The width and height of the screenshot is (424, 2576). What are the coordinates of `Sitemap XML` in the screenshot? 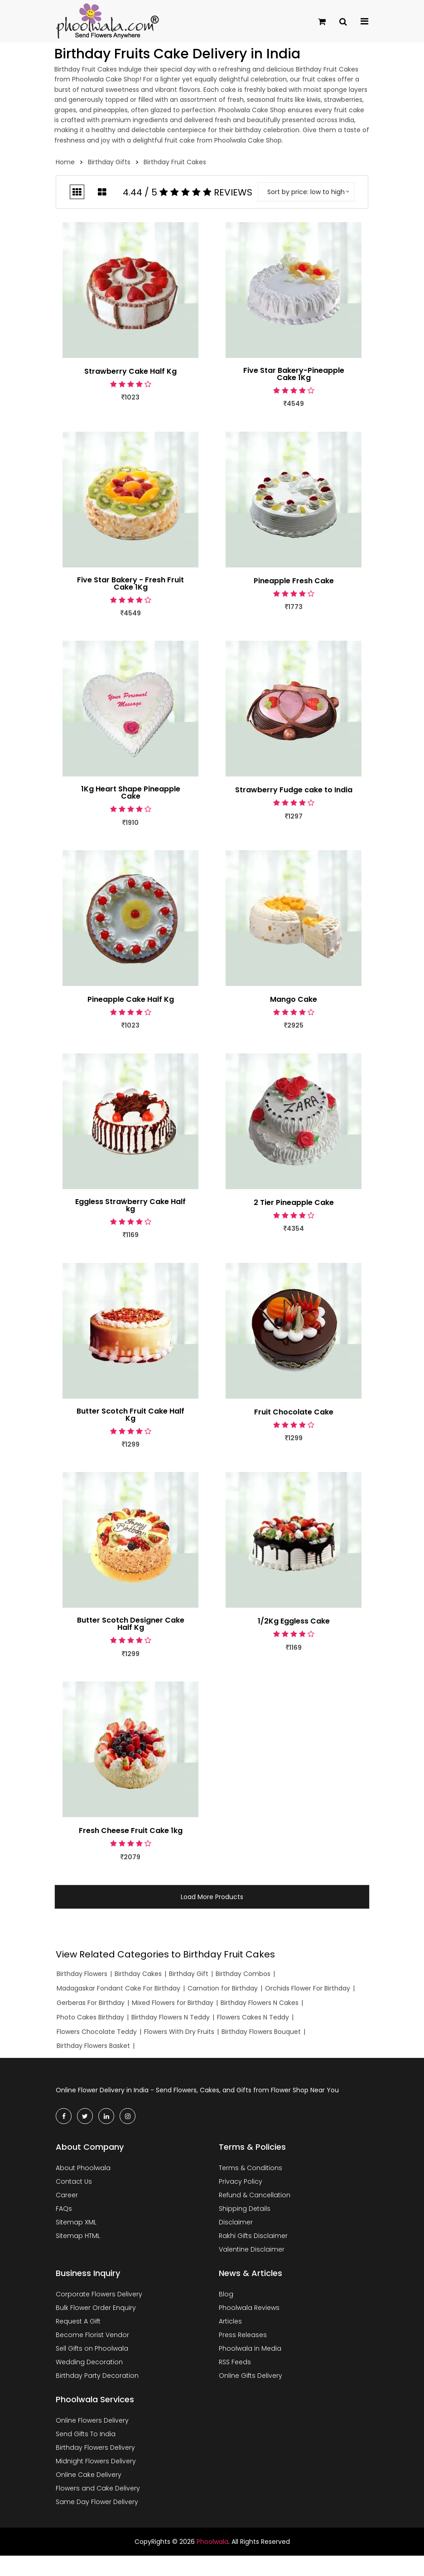 It's located at (76, 2222).